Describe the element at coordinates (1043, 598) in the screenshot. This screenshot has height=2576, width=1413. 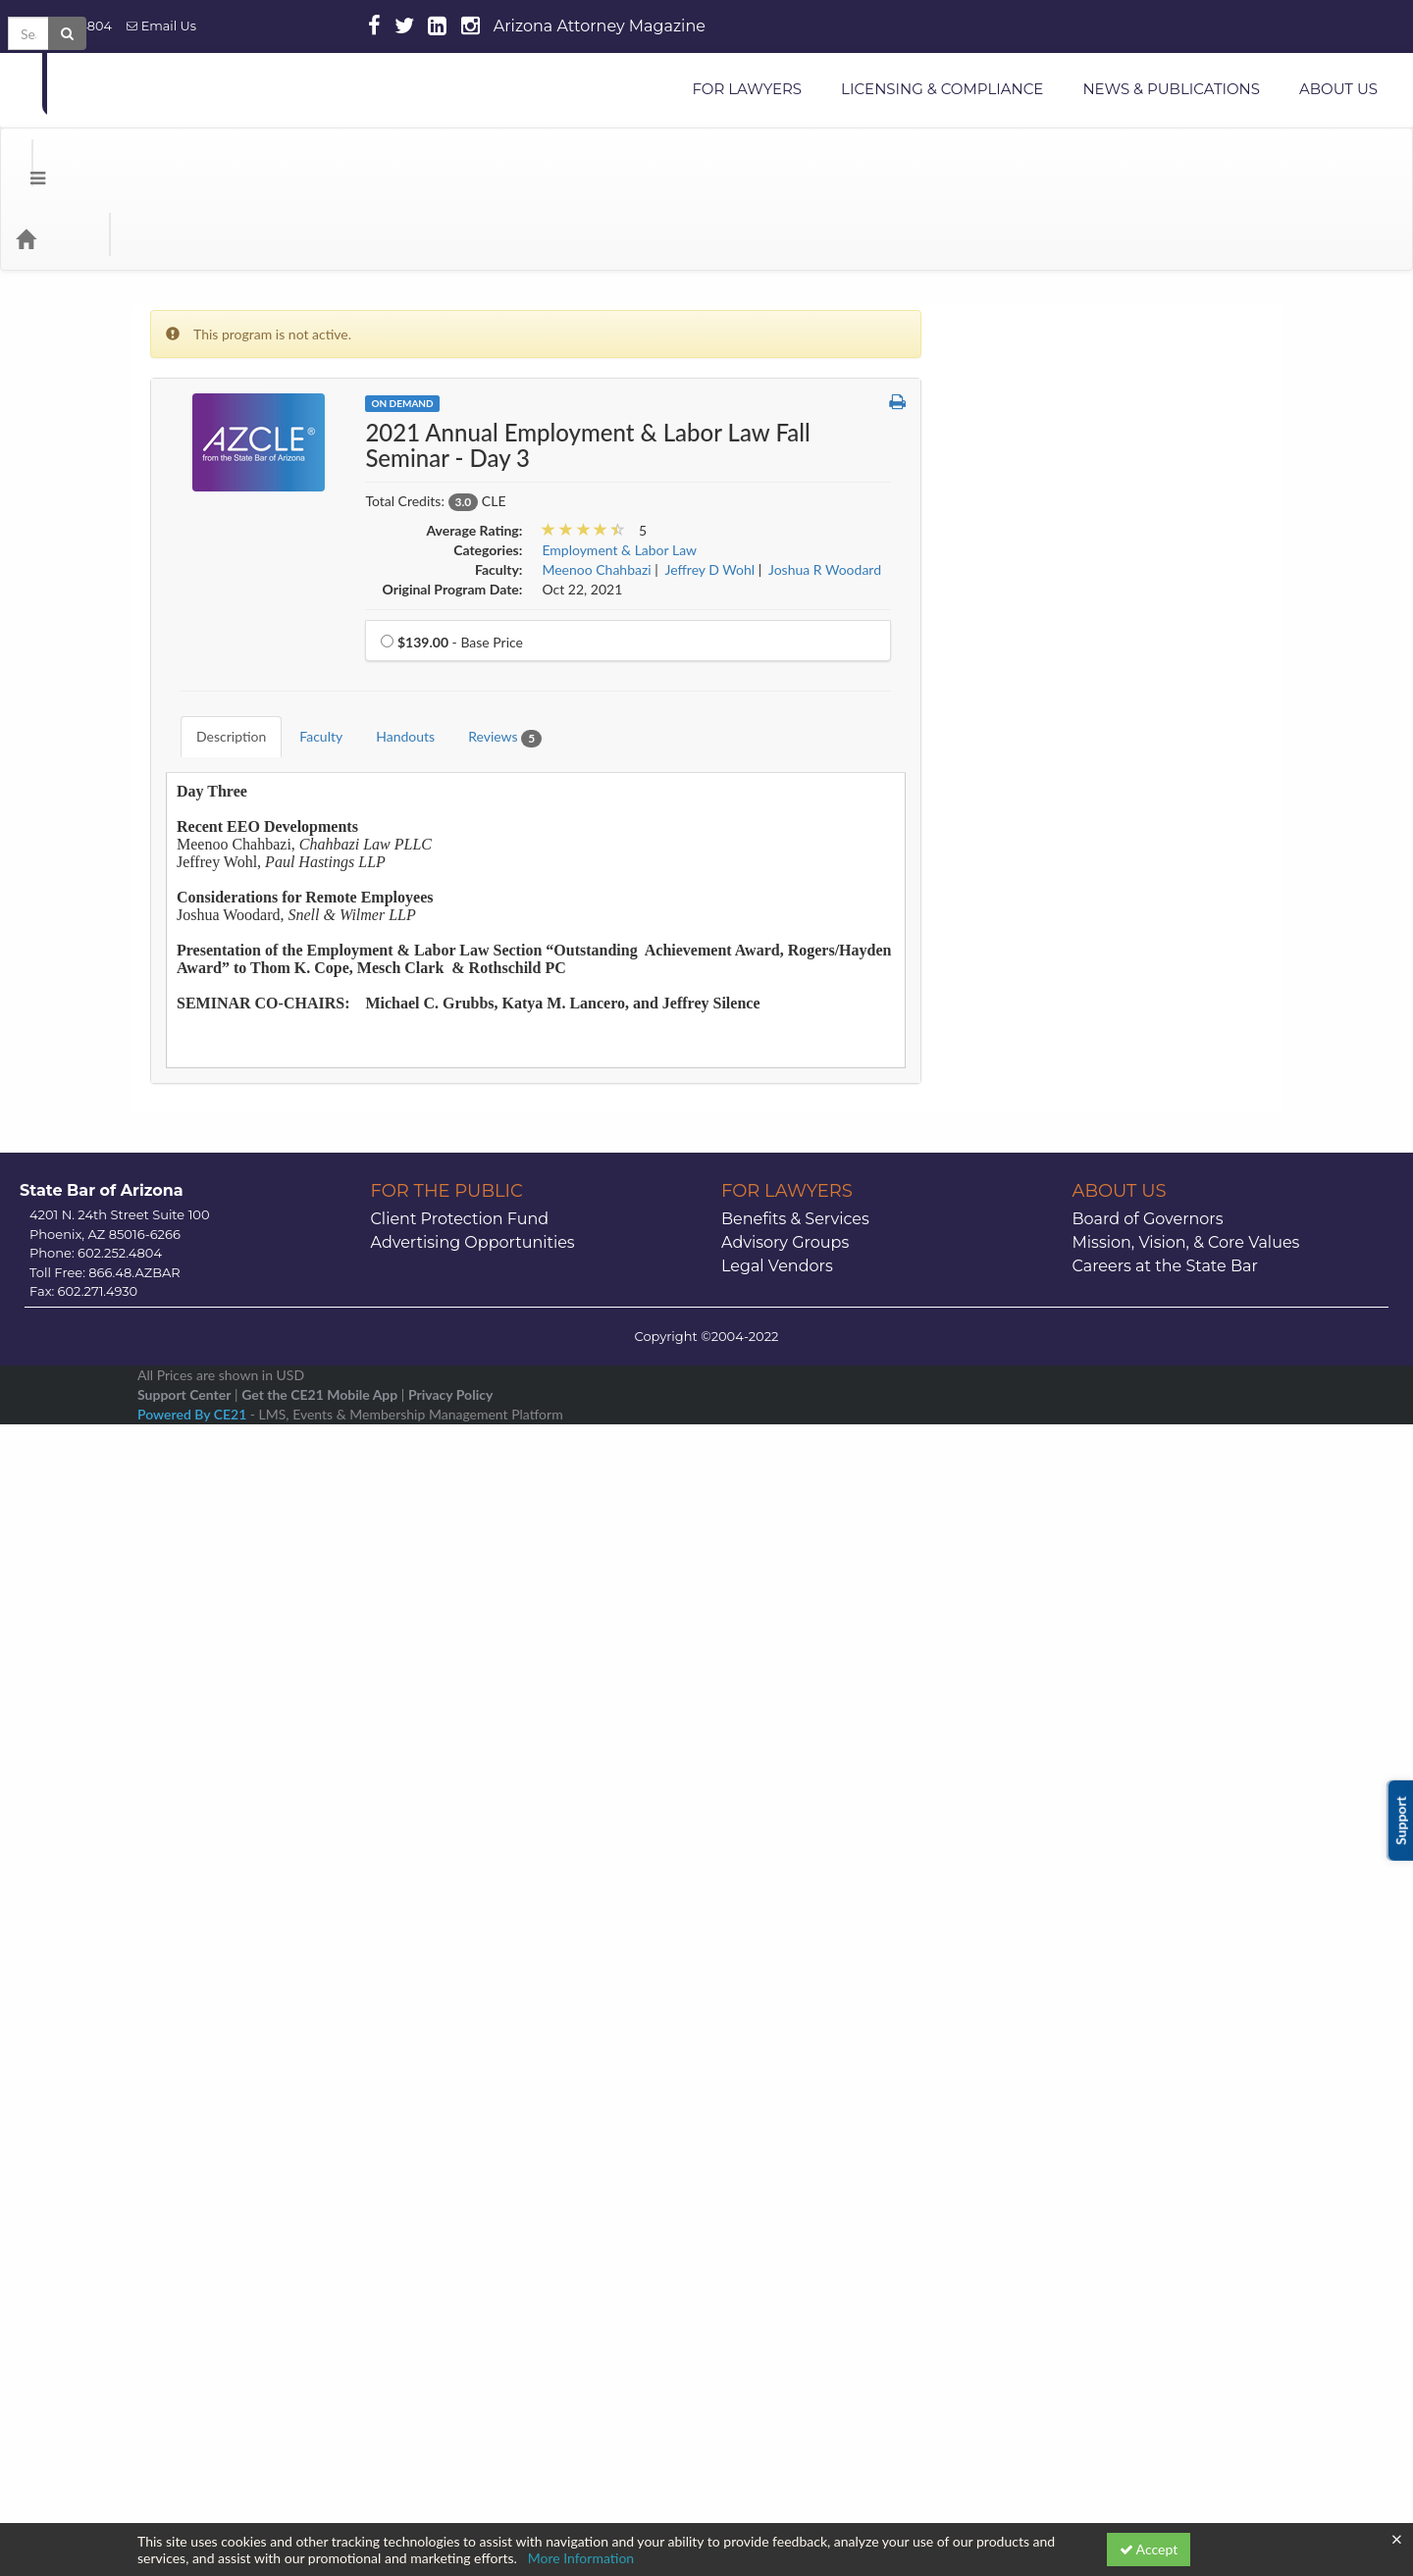
I see `CLE Snippets OnDemand` at that location.